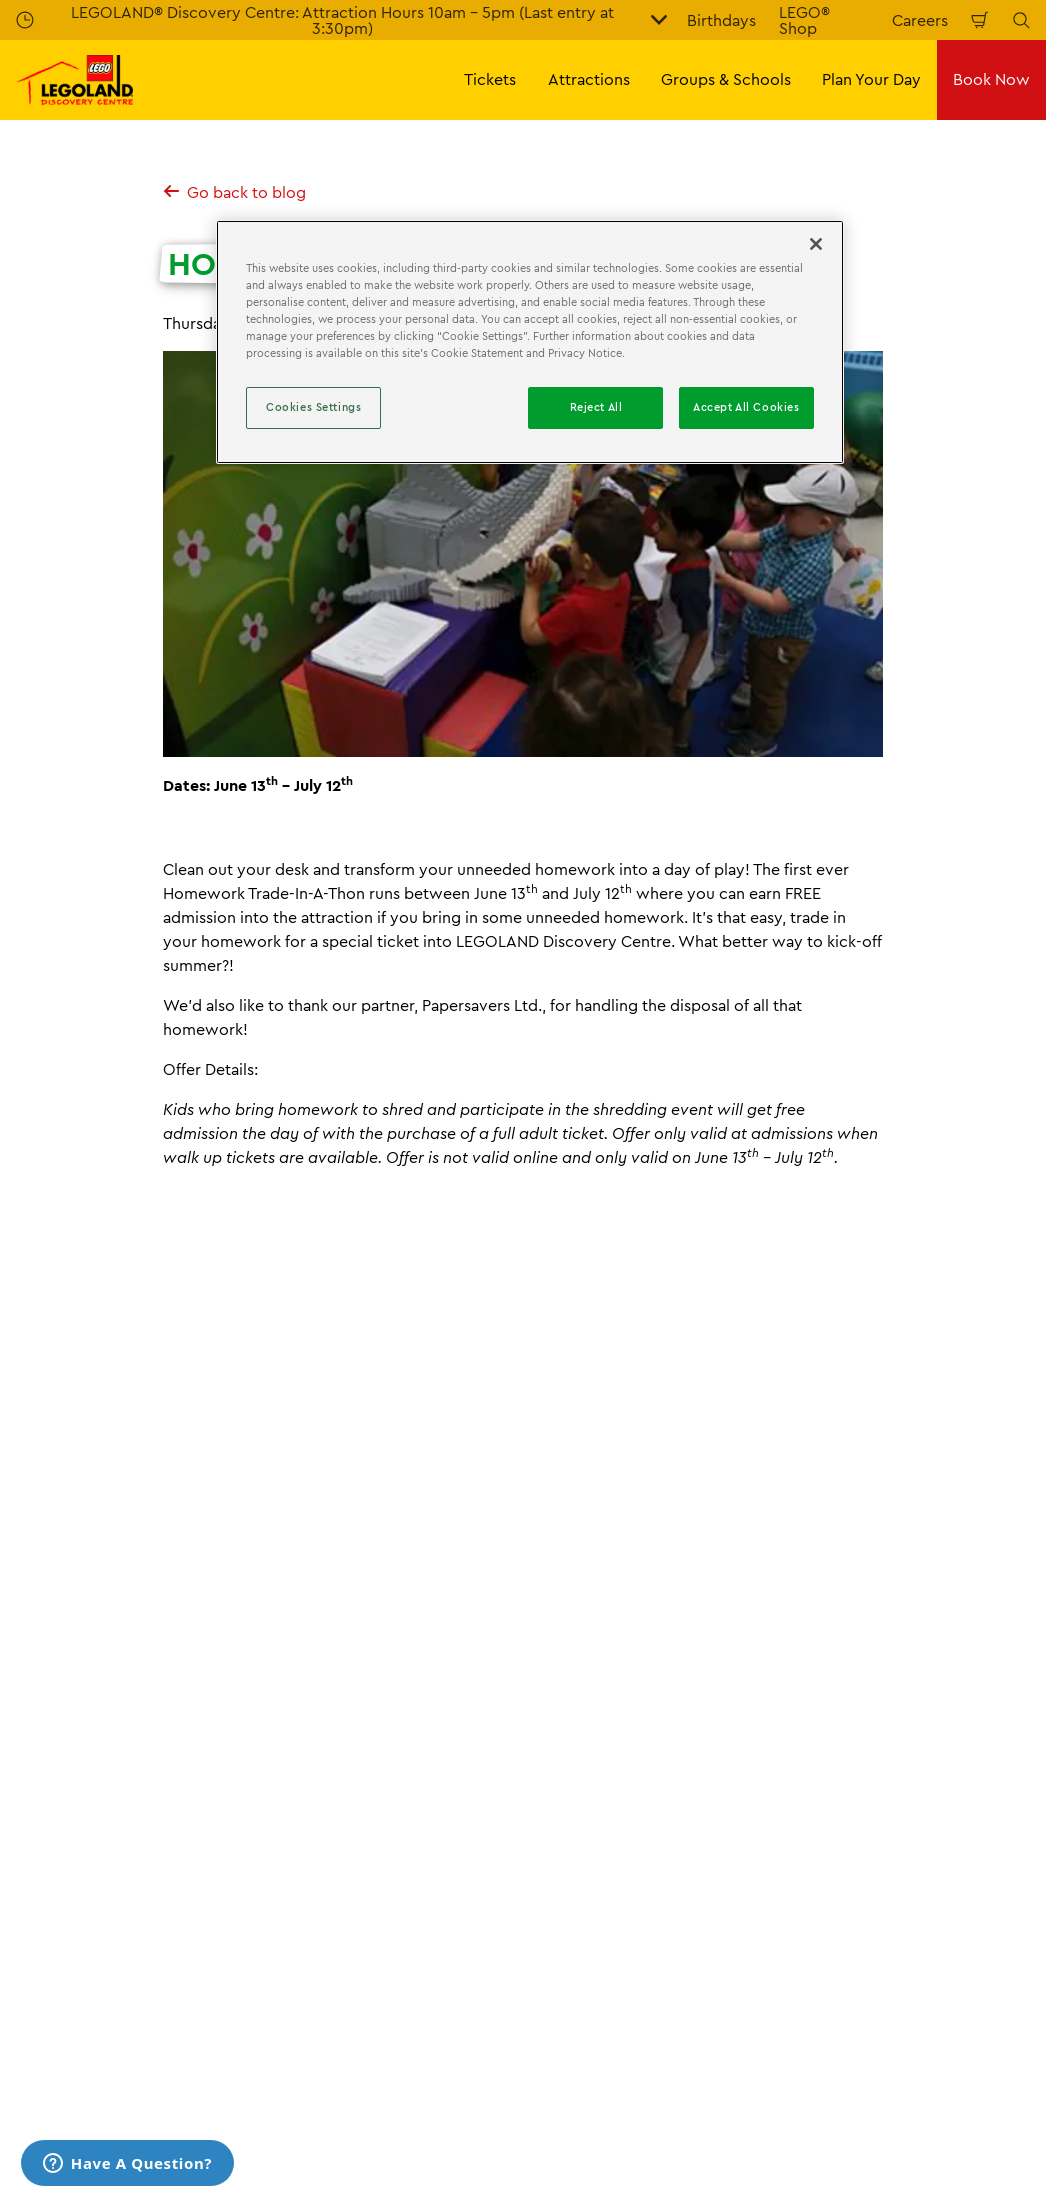  What do you see at coordinates (830, 1812) in the screenshot?
I see `Cookies` at bounding box center [830, 1812].